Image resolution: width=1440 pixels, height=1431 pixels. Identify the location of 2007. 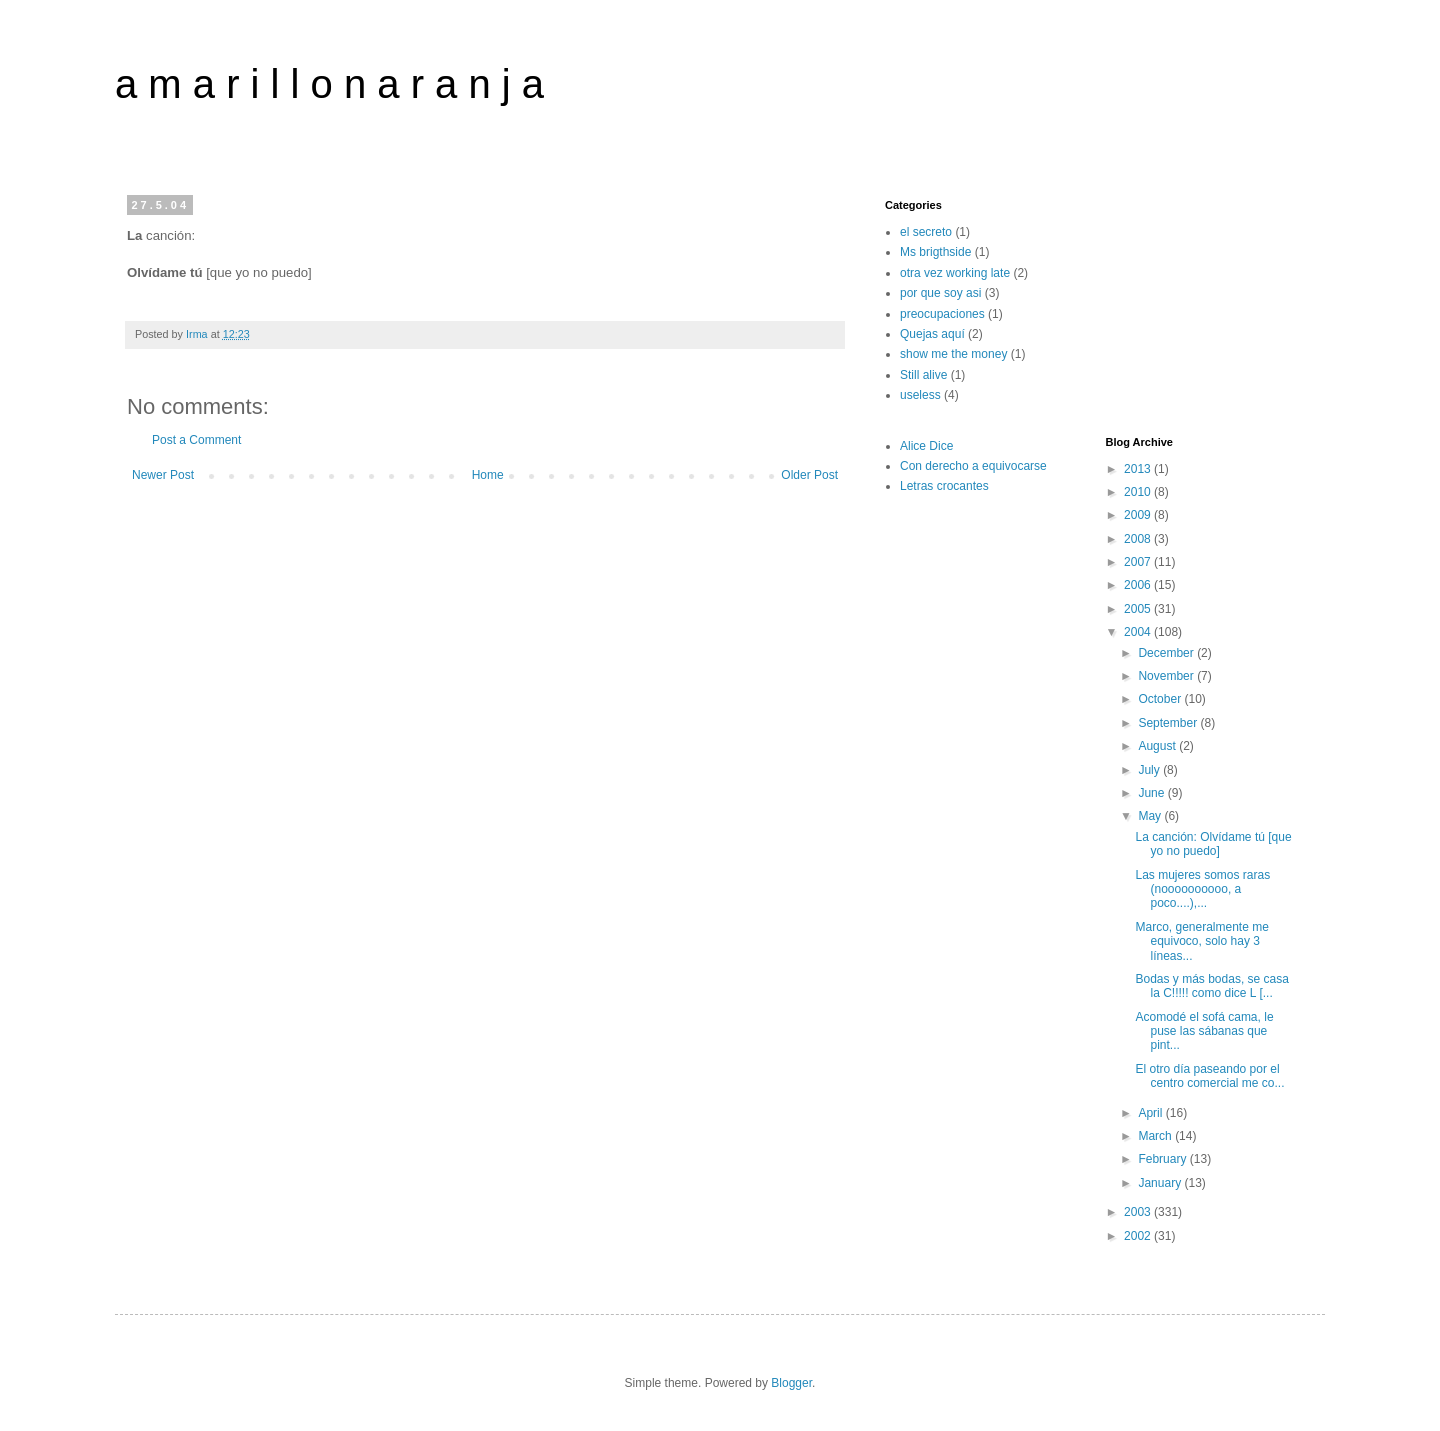
(1139, 562).